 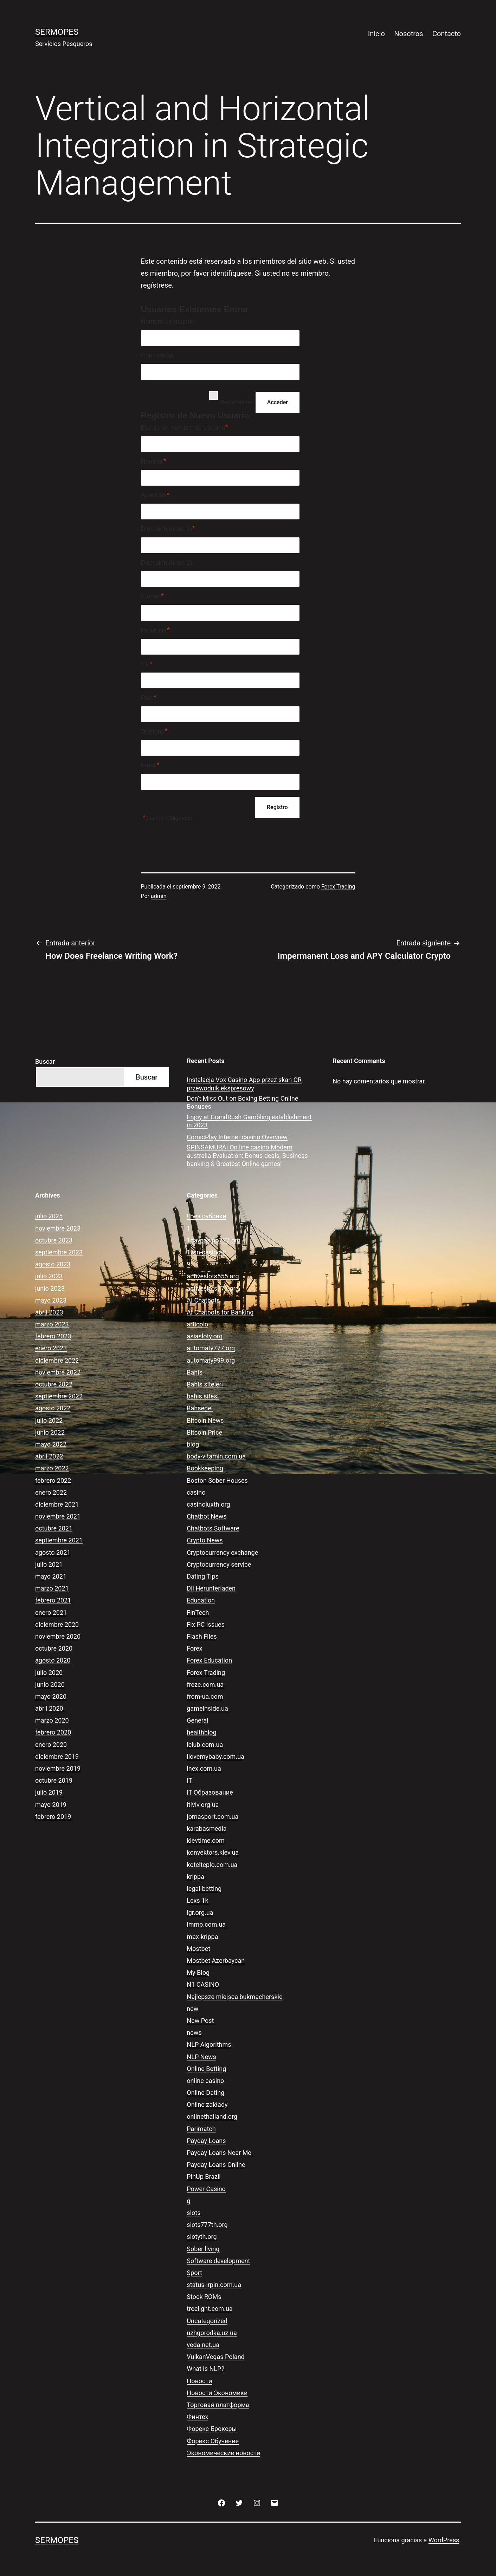 What do you see at coordinates (49, 1420) in the screenshot?
I see `julio 2022` at bounding box center [49, 1420].